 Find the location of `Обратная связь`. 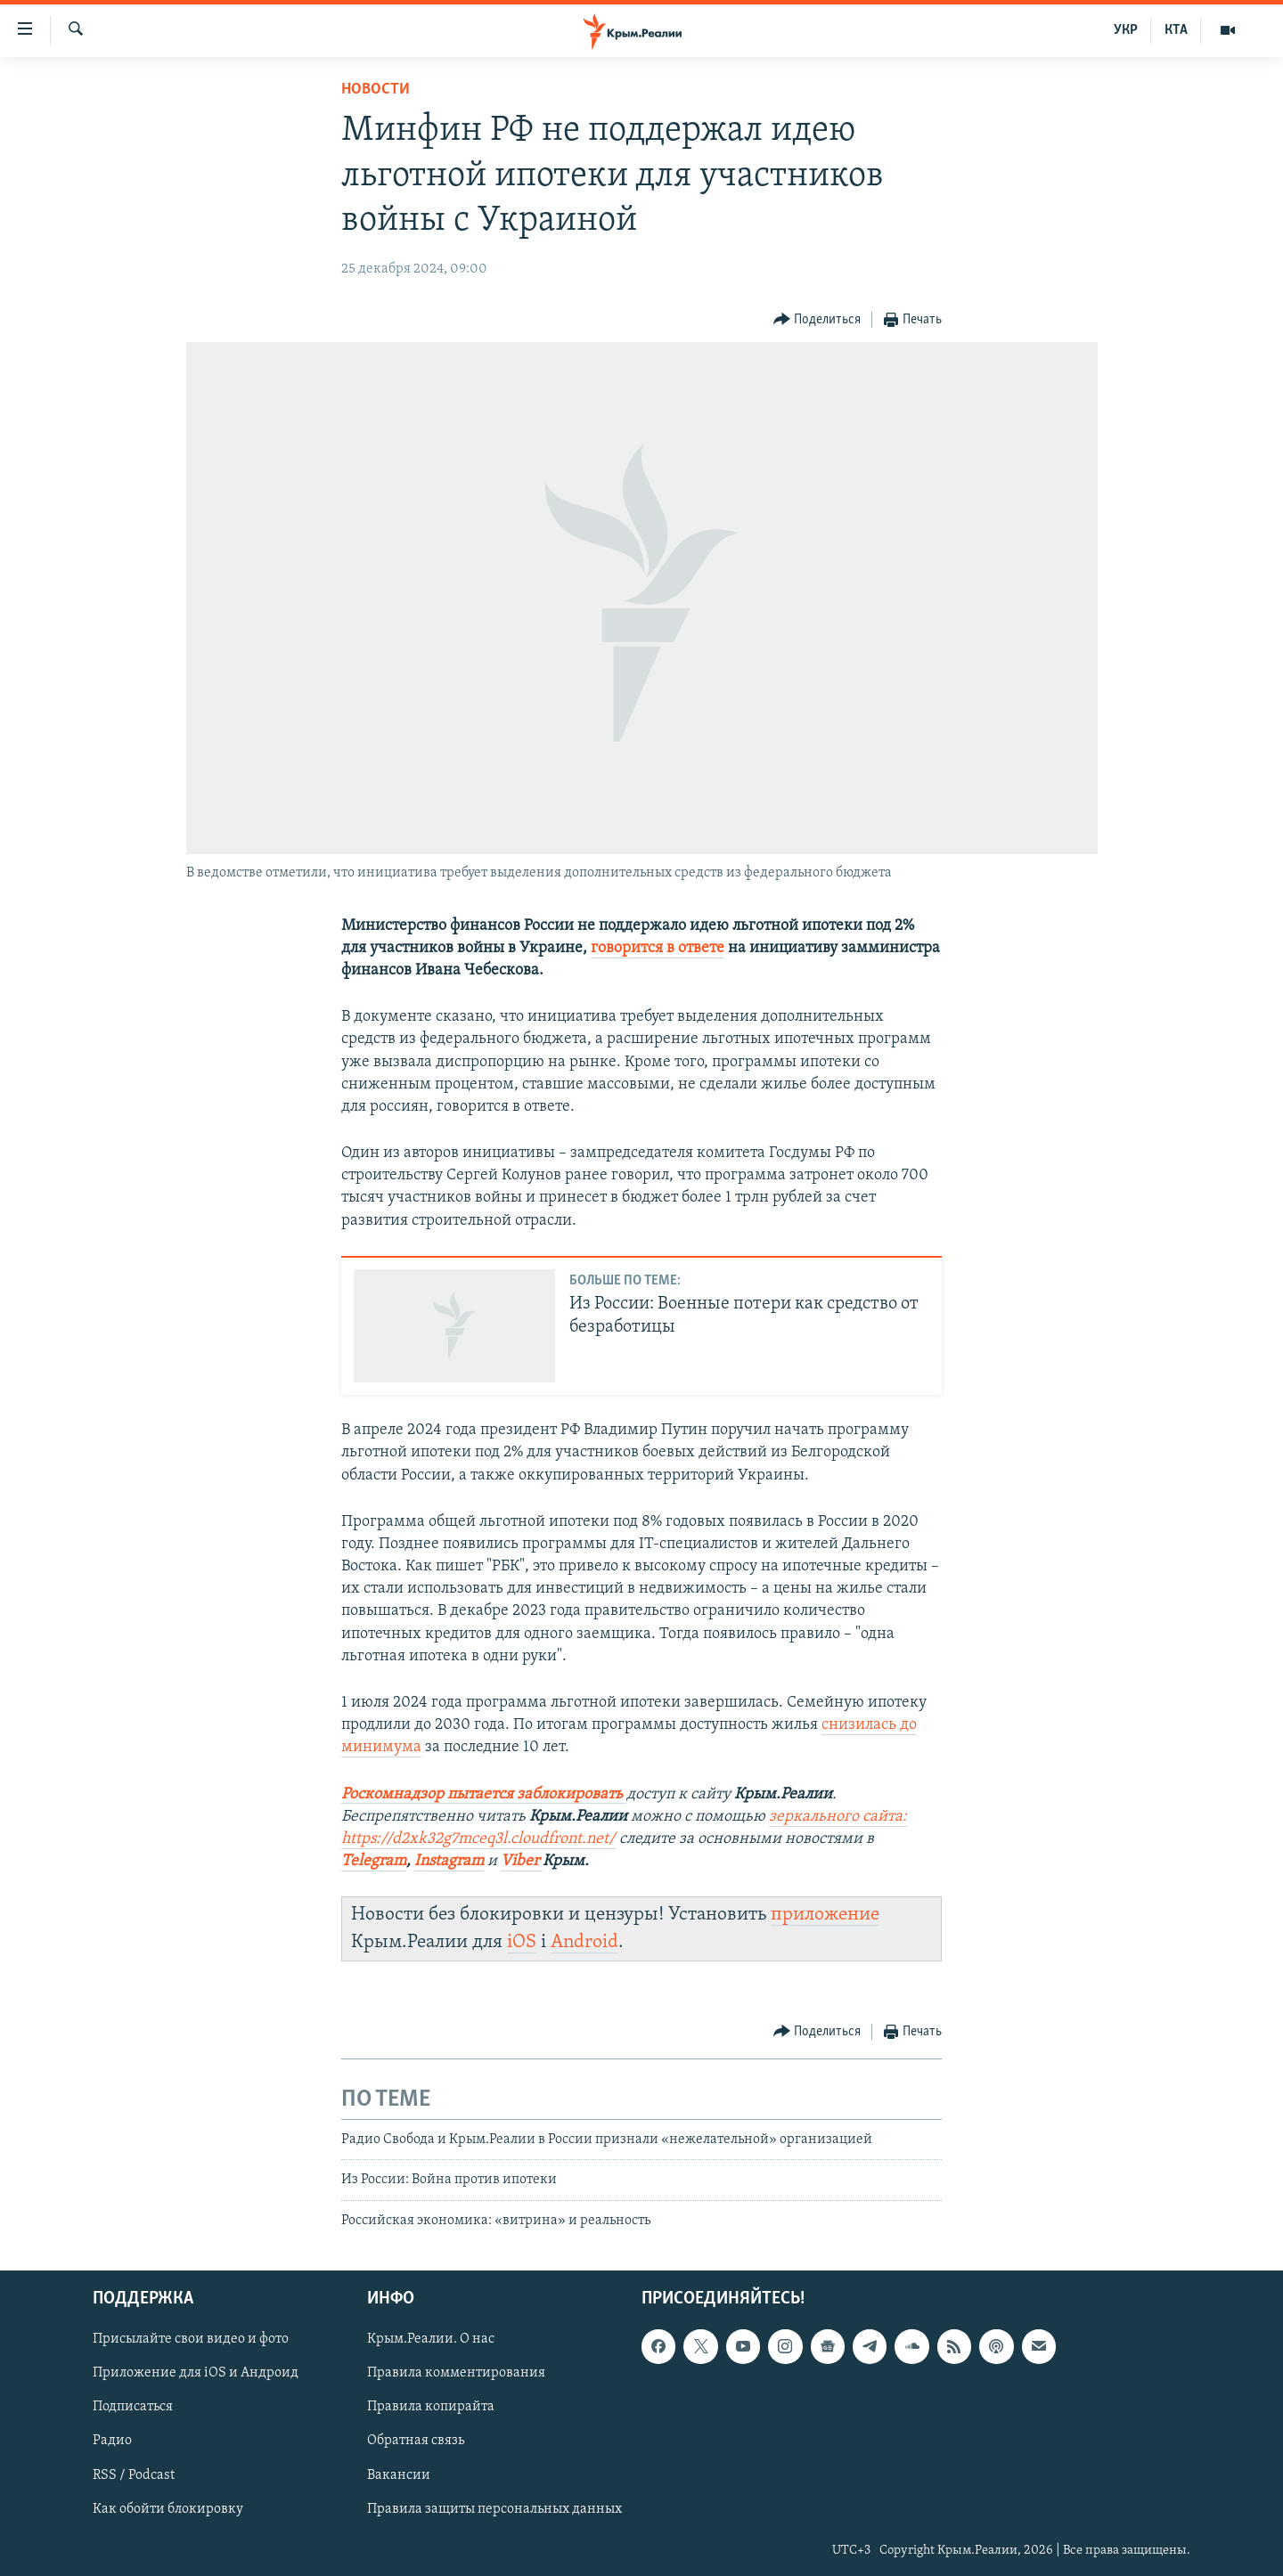

Обратная связь is located at coordinates (415, 2440).